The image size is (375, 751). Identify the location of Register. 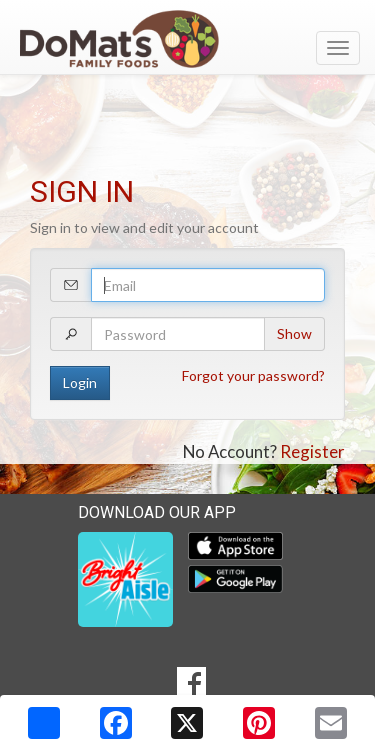
(312, 451).